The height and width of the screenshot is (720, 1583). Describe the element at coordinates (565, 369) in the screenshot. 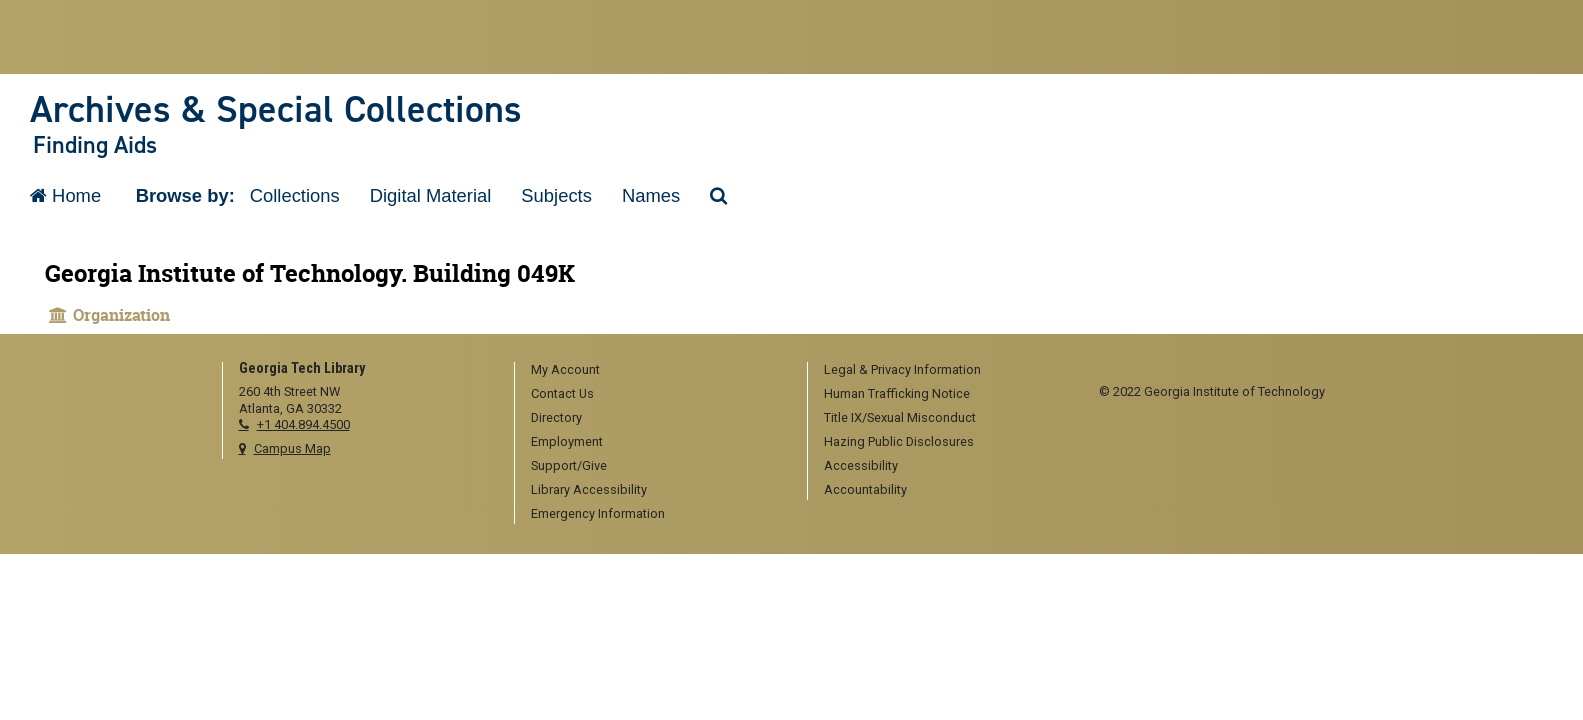

I see `My Account` at that location.